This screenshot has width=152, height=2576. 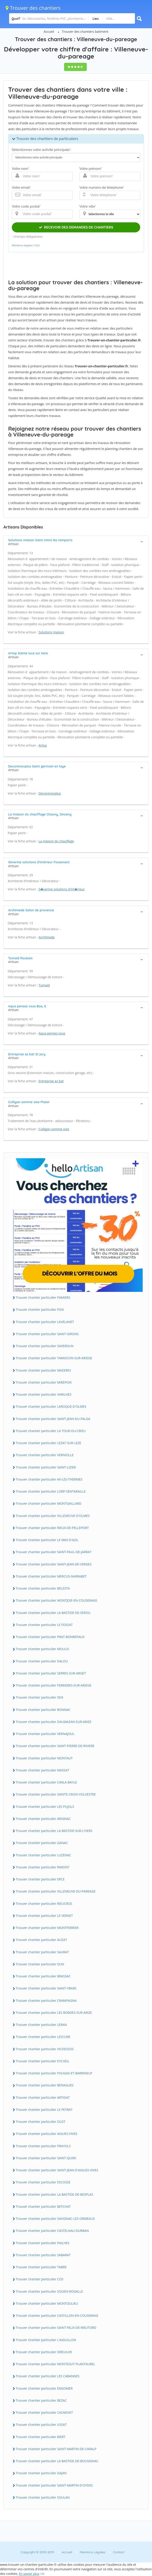 I want to click on Trouver chantier particulier SAINT-JEAN-DU-FALGA, so click(x=53, y=1419).